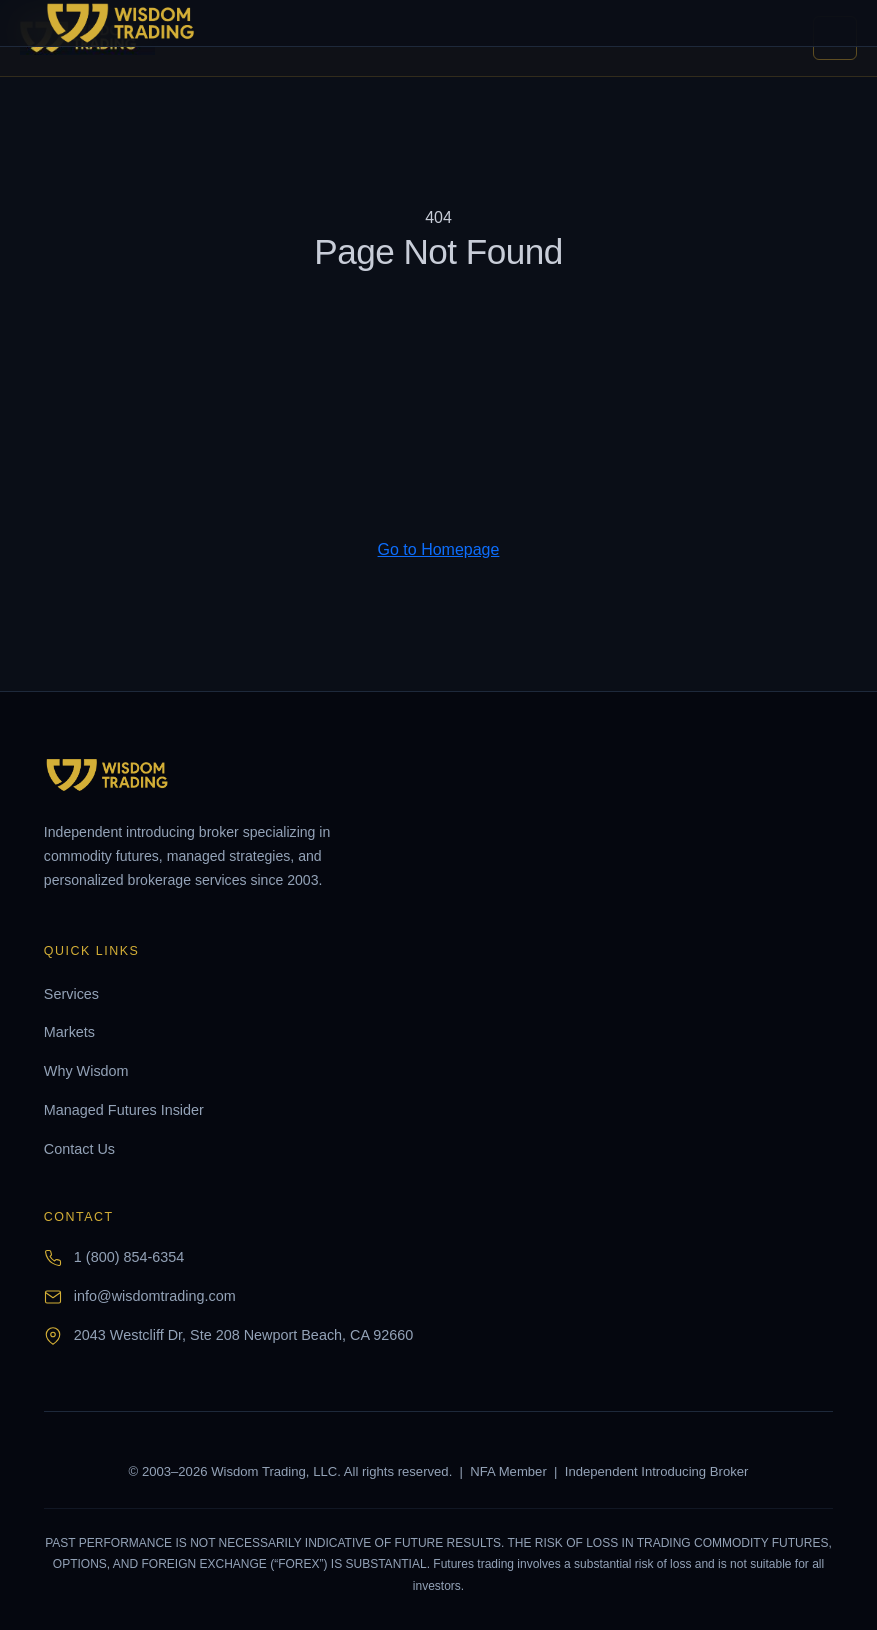  I want to click on Services, so click(71, 994).